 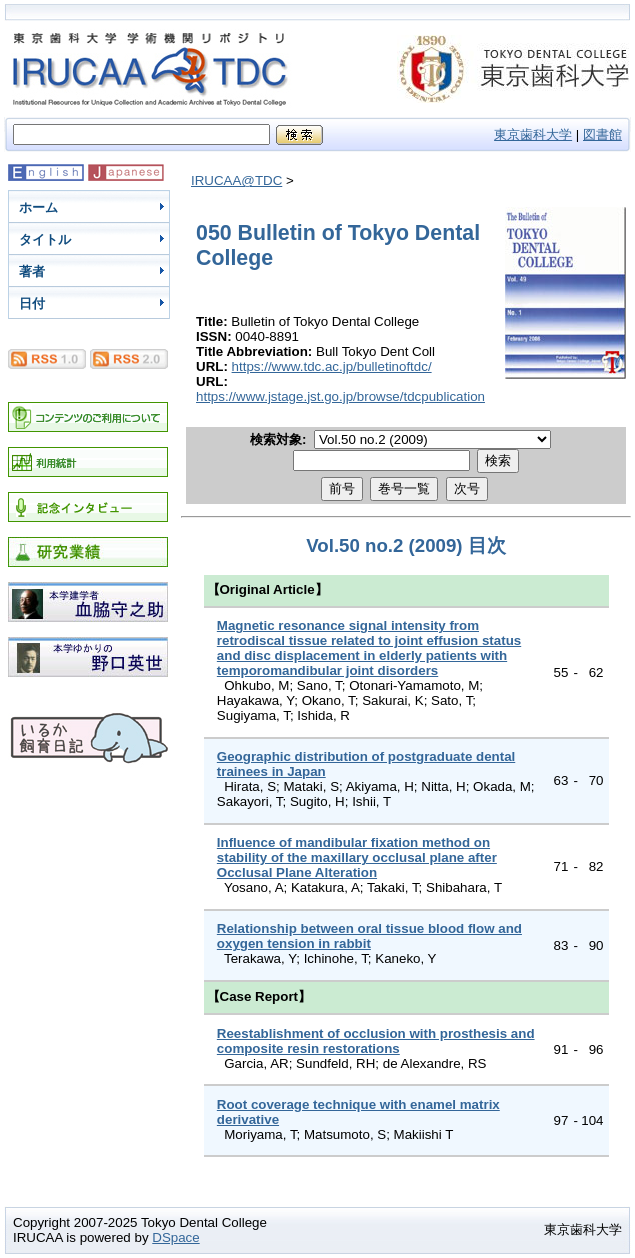 I want to click on 図書館, so click(x=602, y=134).